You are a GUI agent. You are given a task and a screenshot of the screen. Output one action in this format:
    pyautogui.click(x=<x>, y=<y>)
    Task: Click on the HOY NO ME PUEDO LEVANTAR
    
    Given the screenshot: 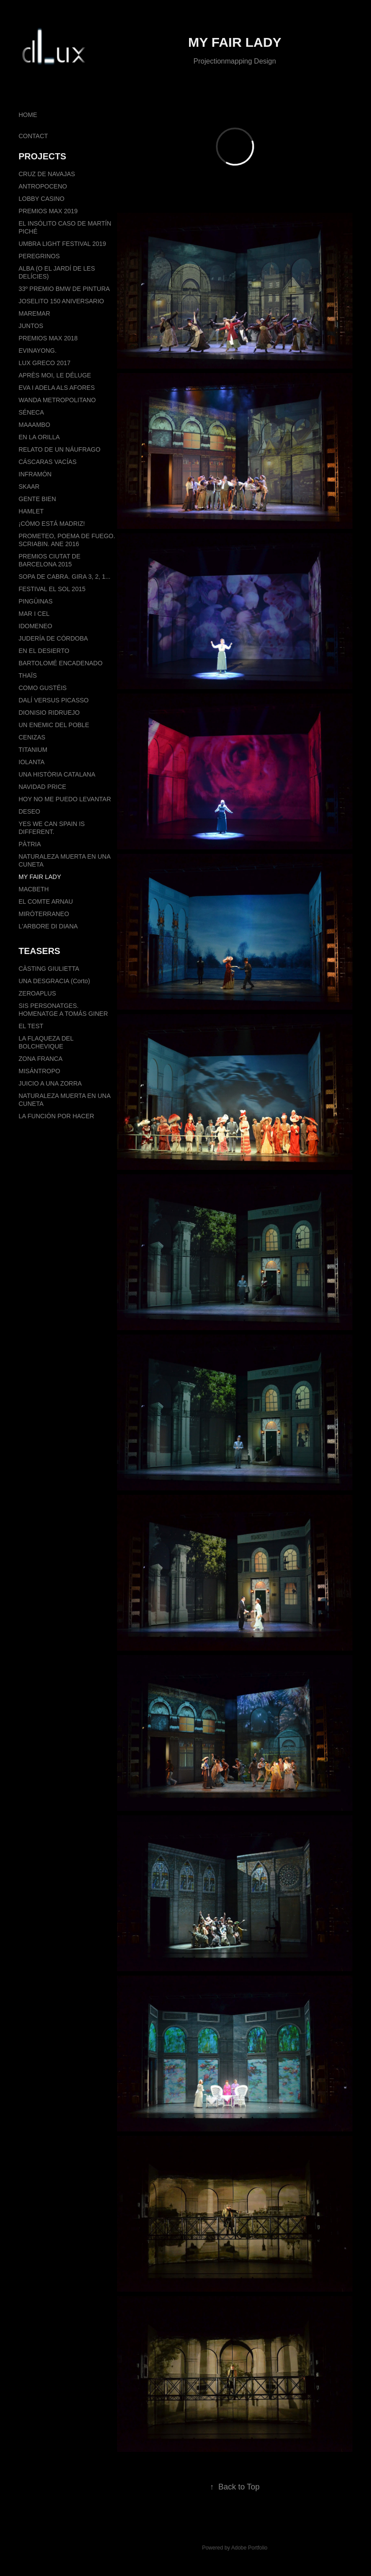 What is the action you would take?
    pyautogui.click(x=65, y=799)
    